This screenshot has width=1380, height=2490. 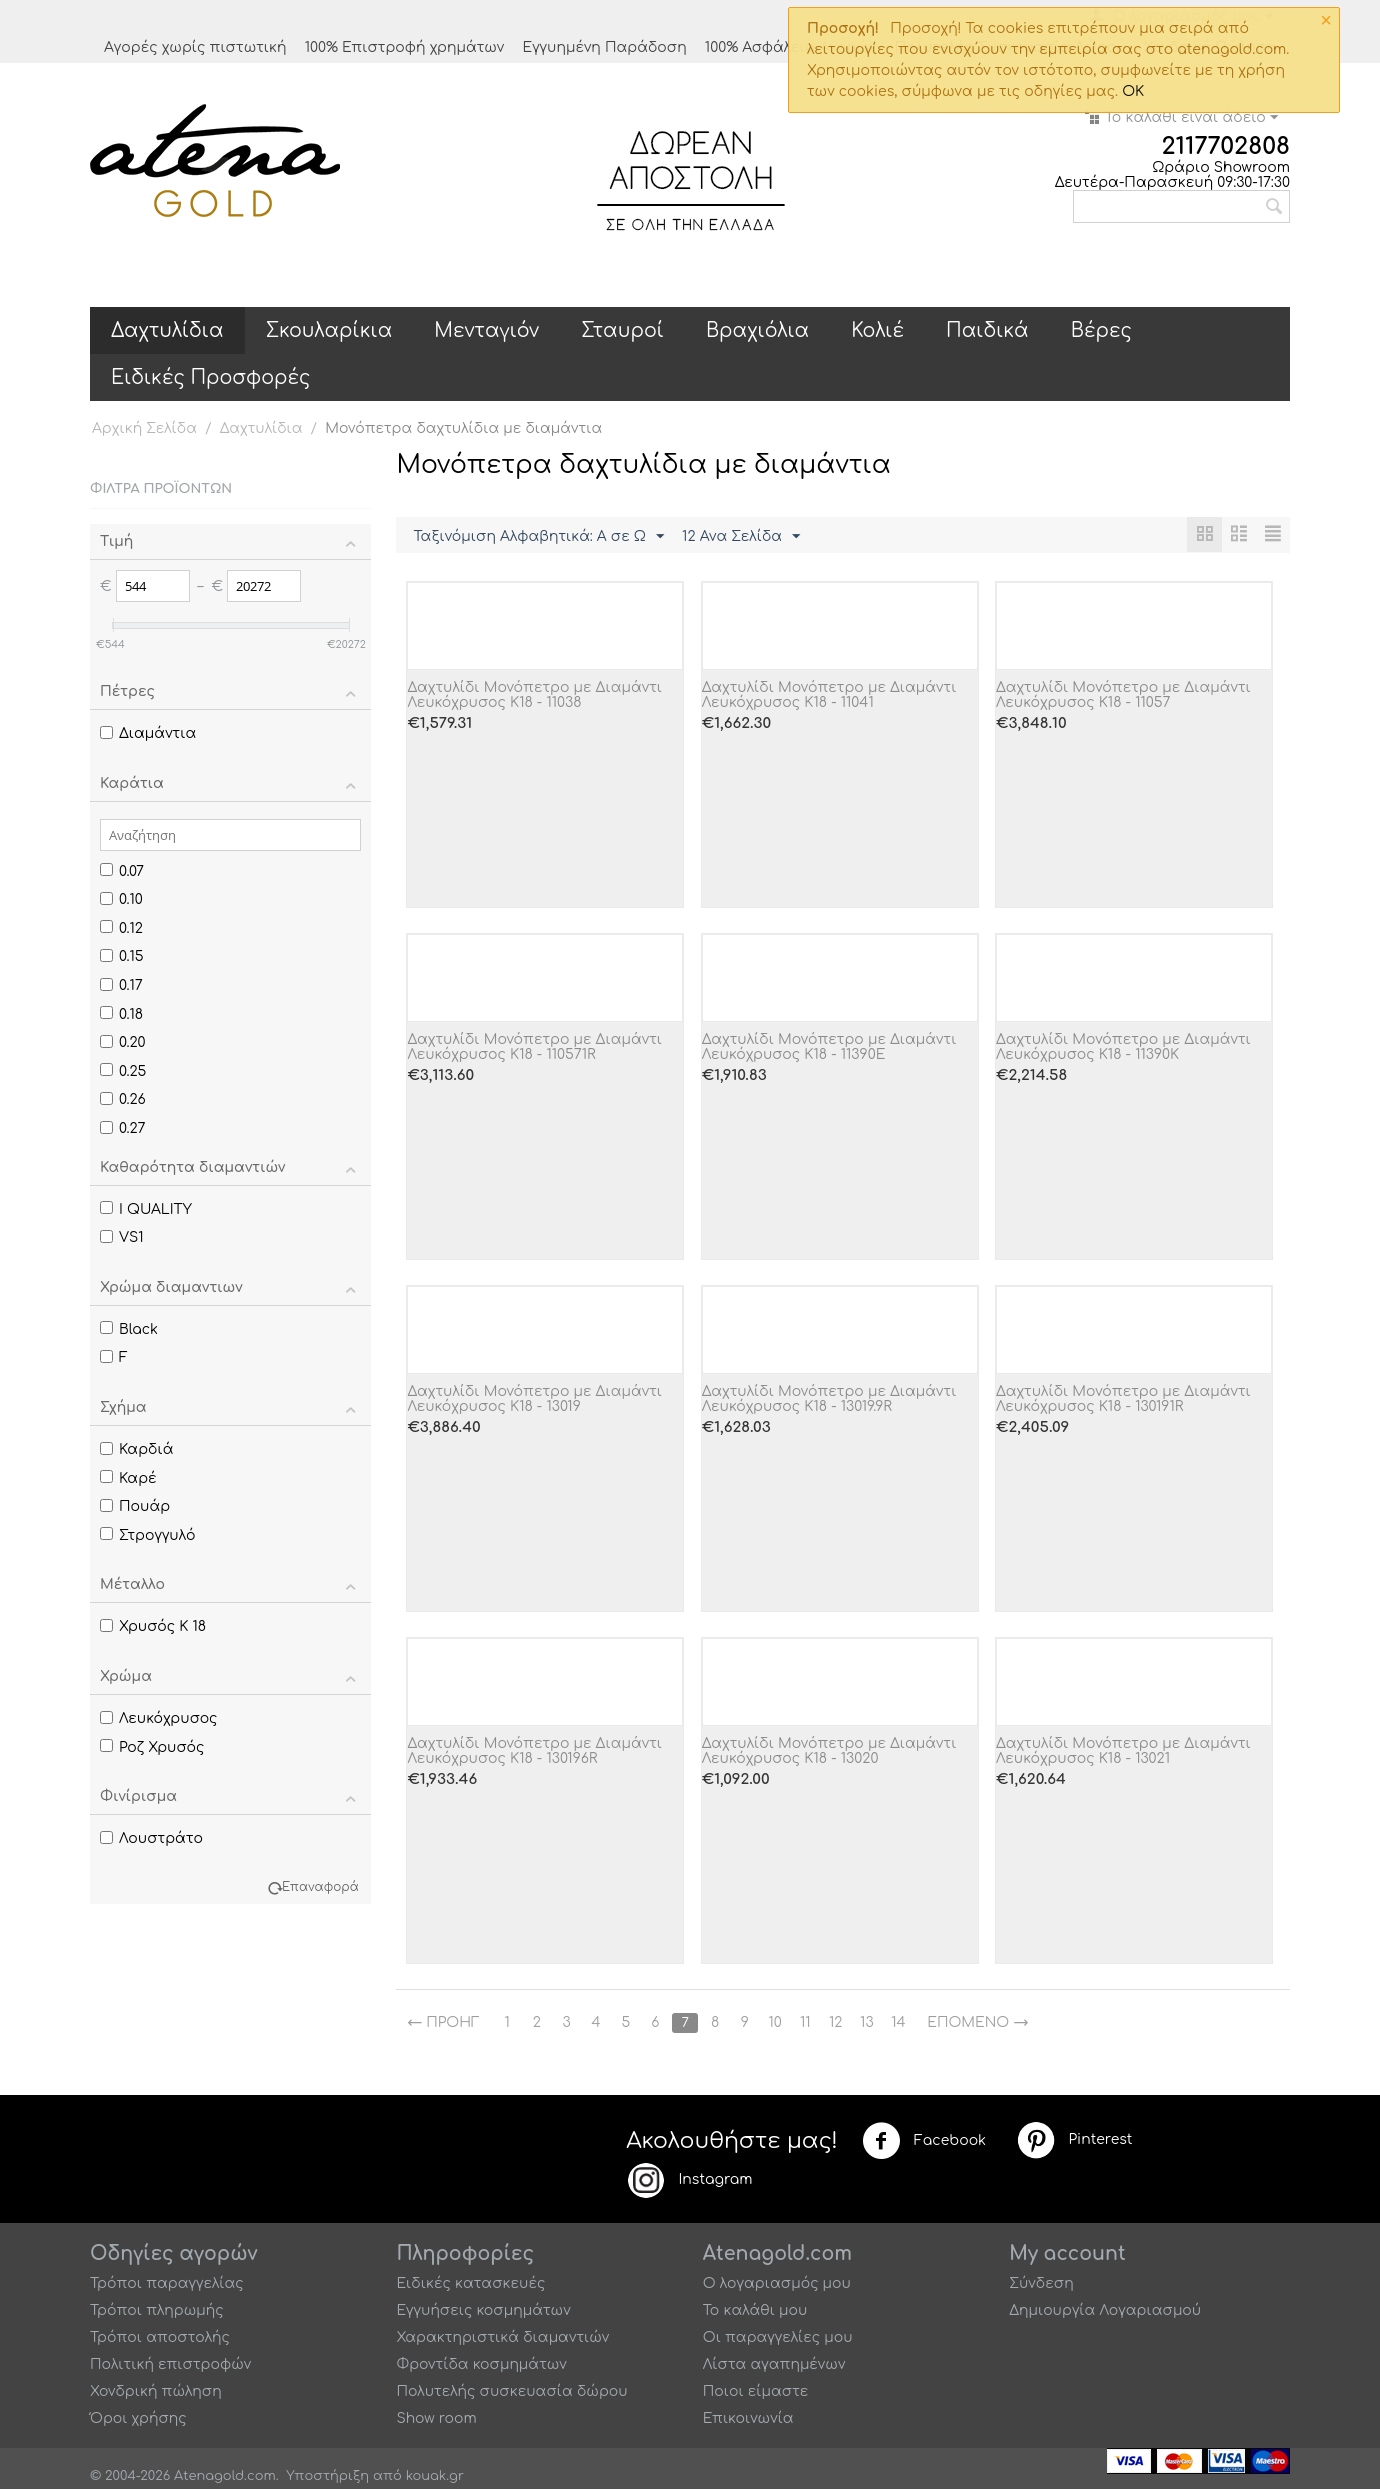 I want to click on Pinterest, so click(x=1074, y=2141).